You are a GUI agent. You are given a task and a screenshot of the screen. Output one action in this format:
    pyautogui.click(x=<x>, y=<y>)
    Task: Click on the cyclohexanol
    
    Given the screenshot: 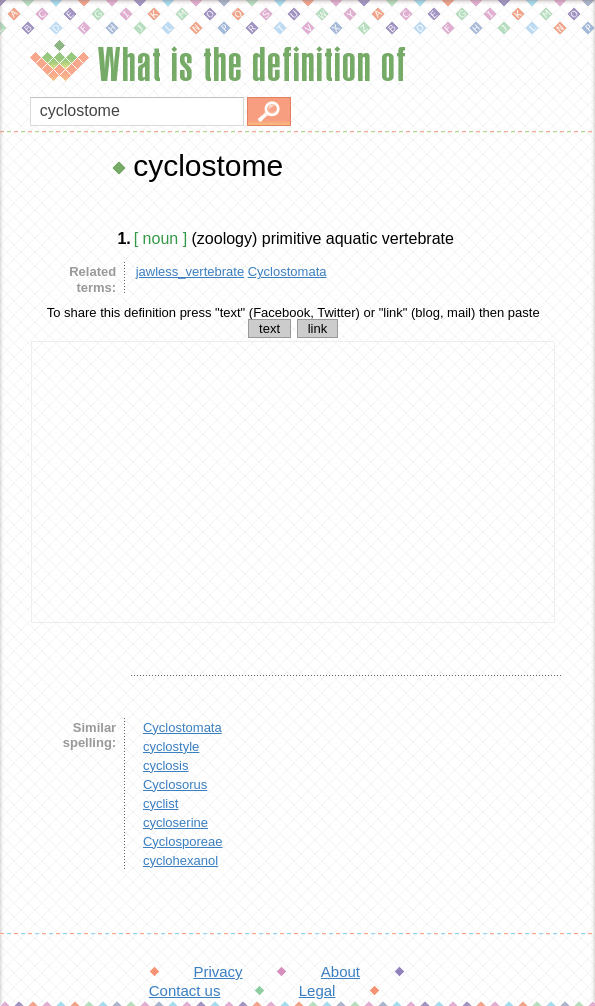 What is the action you would take?
    pyautogui.click(x=180, y=860)
    